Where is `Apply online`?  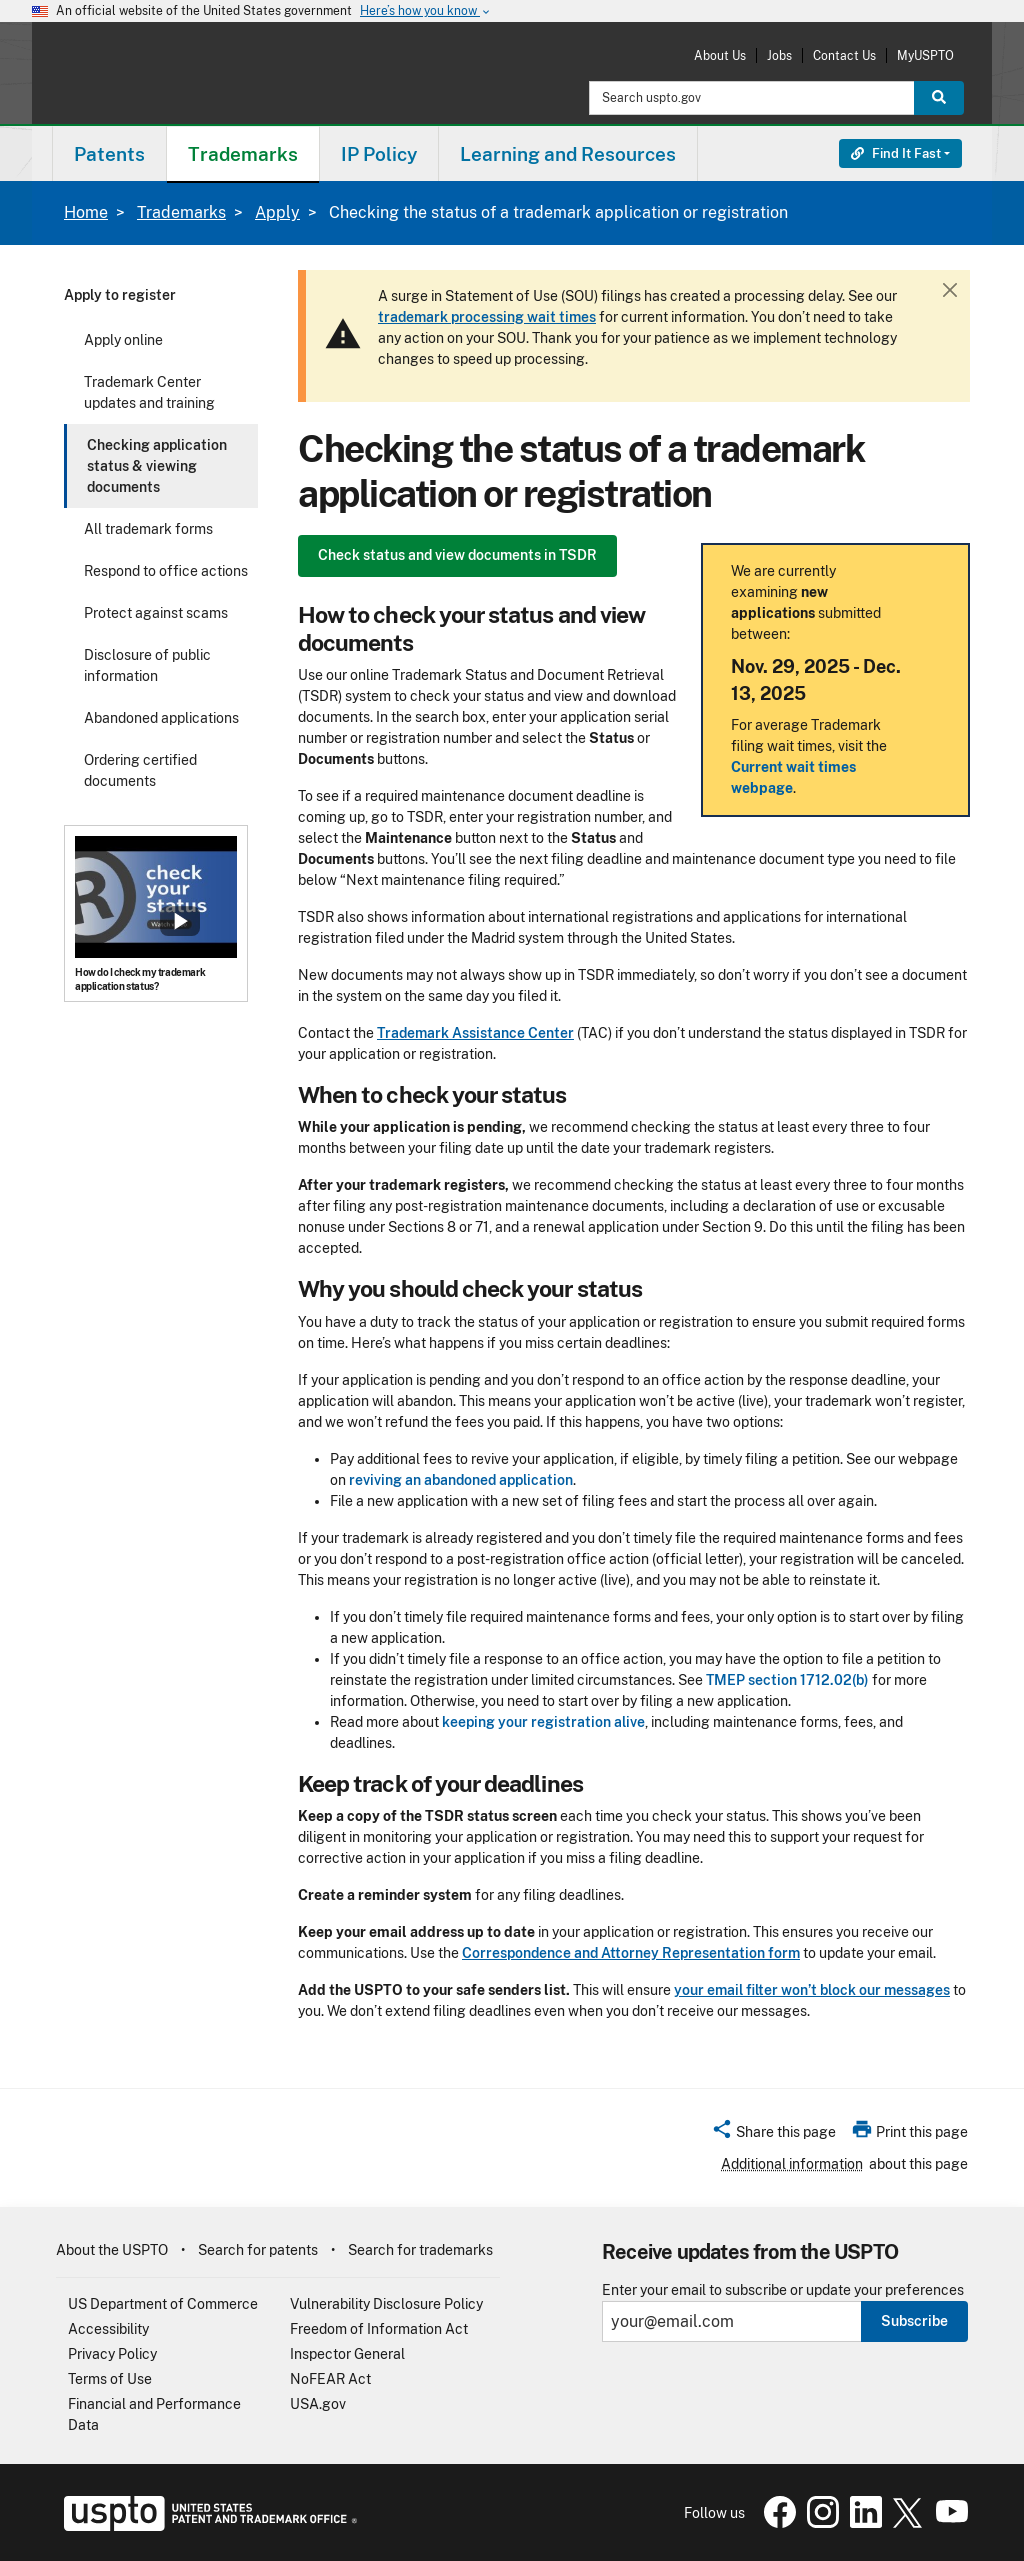 Apply online is located at coordinates (123, 340).